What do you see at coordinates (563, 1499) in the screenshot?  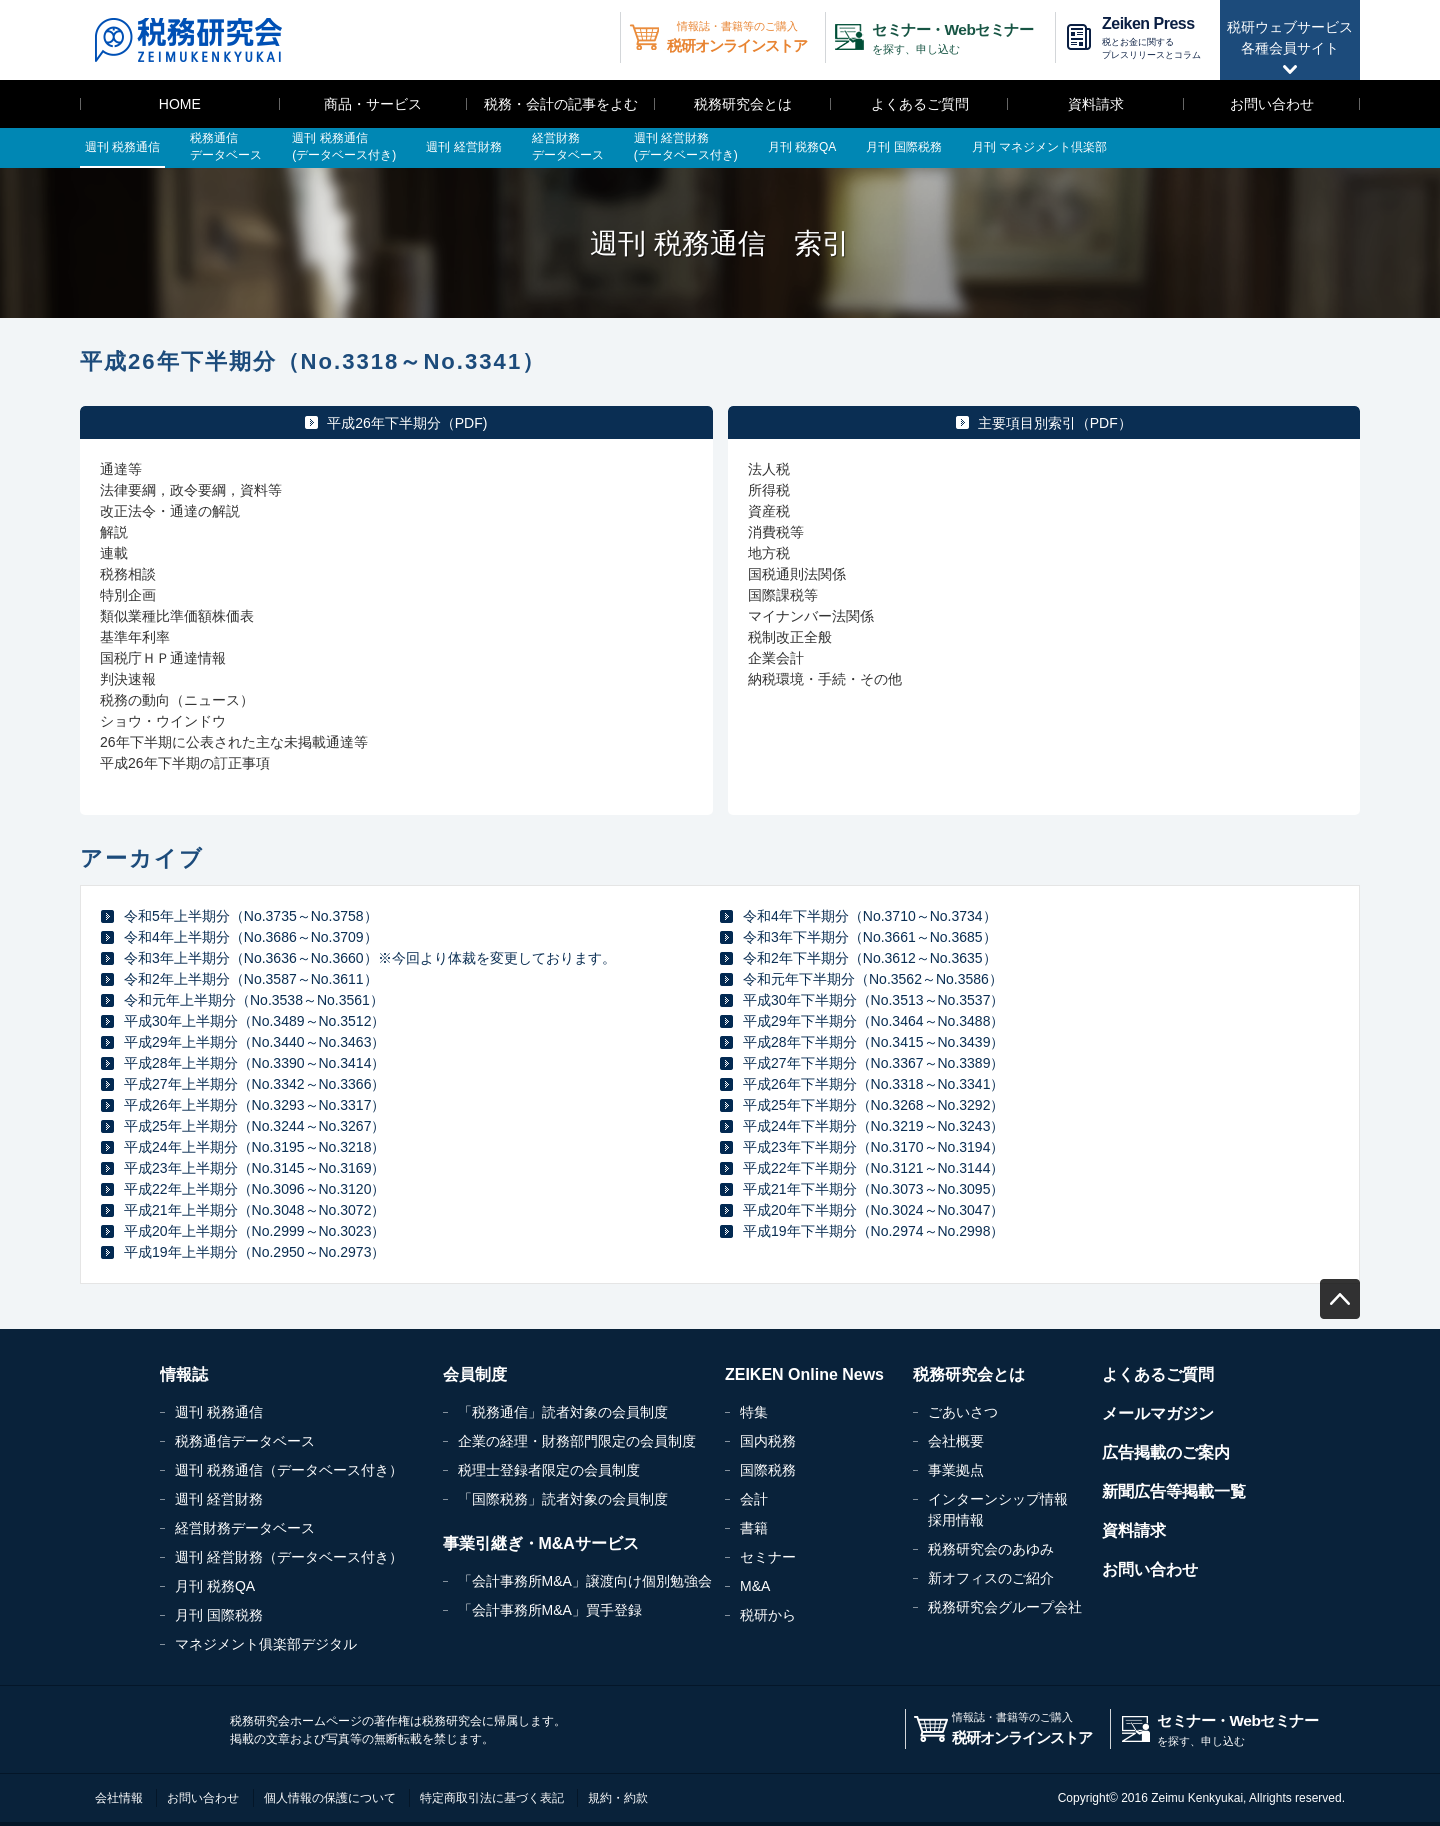 I see `「国際税務」読者対象の会員制度` at bounding box center [563, 1499].